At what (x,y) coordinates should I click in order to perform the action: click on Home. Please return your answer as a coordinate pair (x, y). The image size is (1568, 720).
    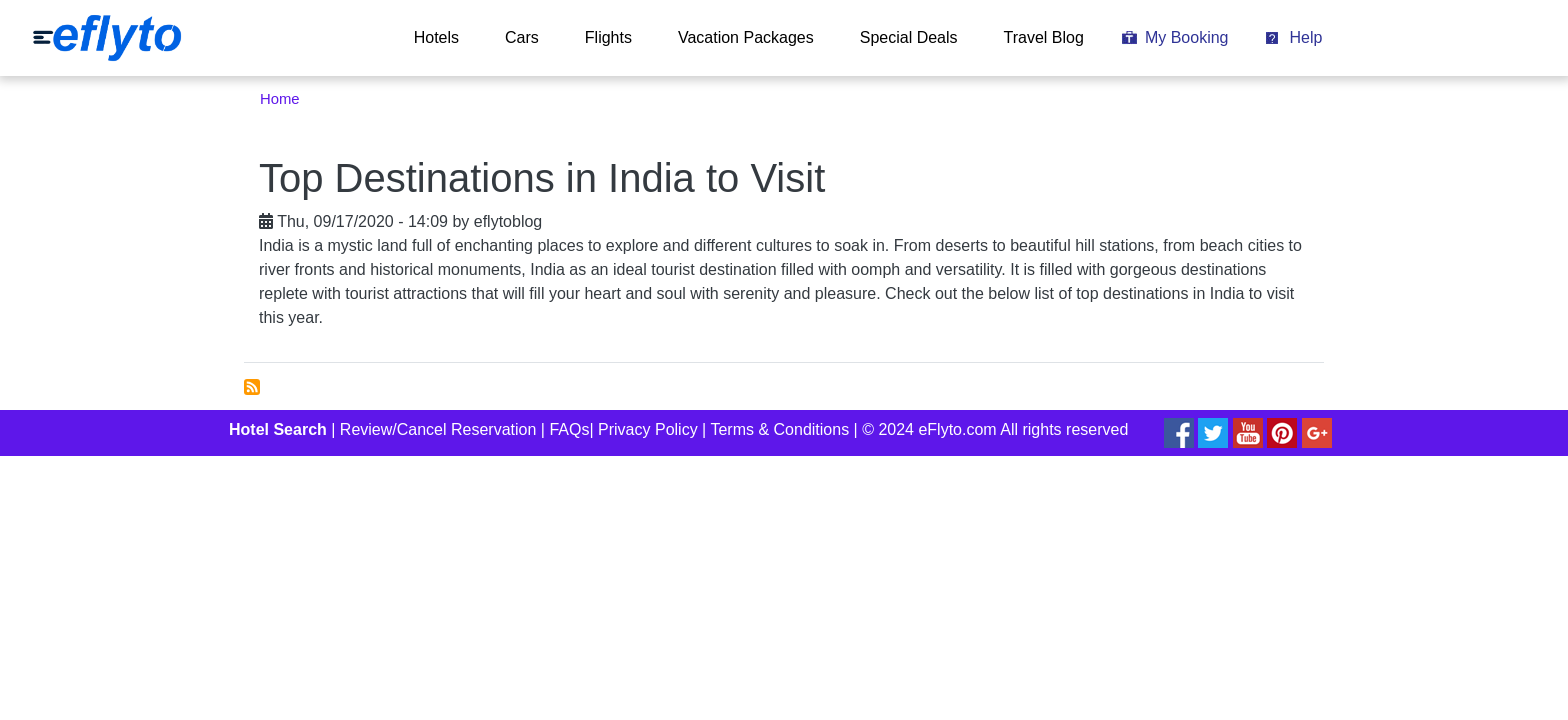
    Looking at the image, I should click on (280, 99).